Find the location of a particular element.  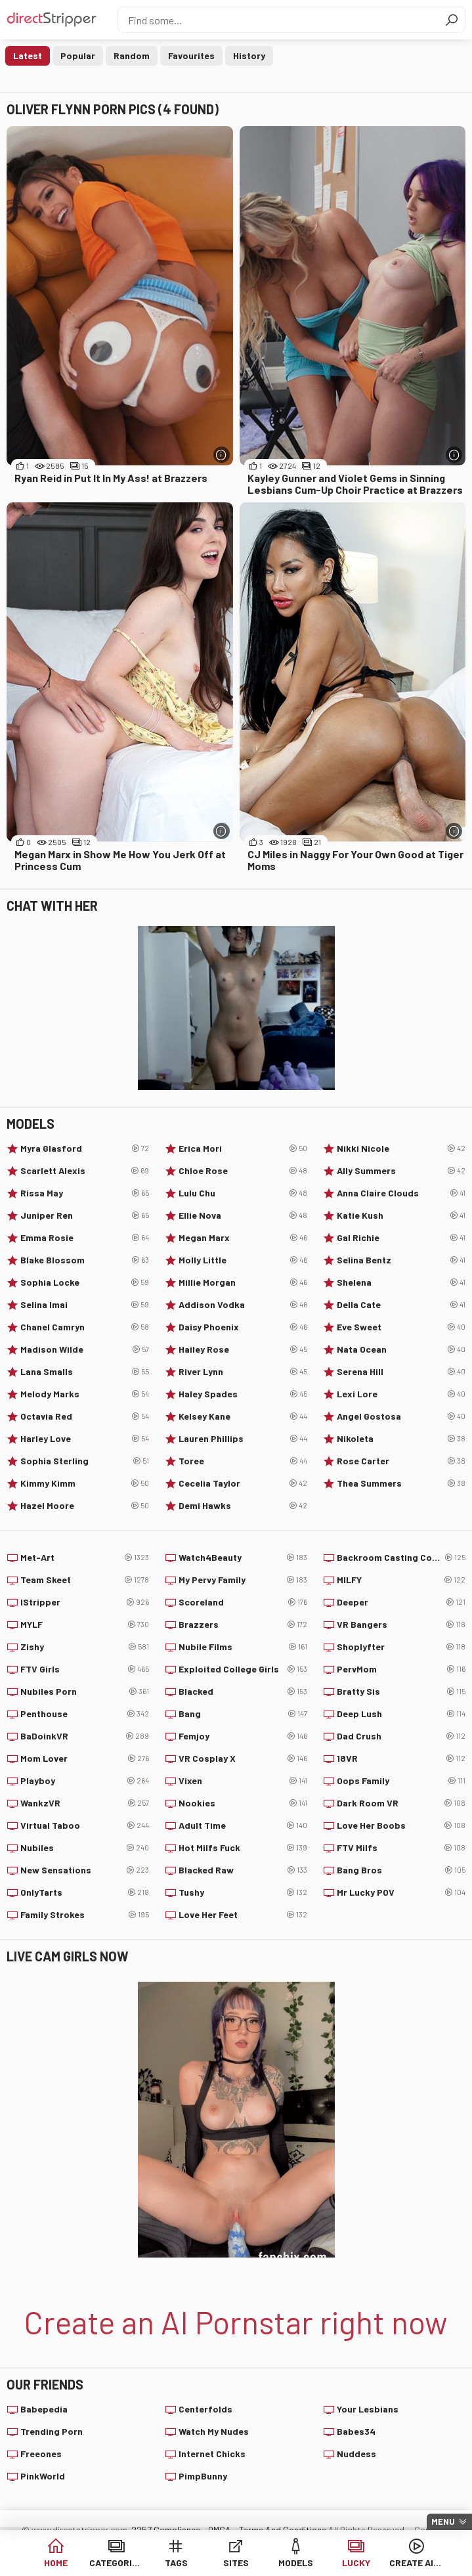

Hazel Moore is located at coordinates (84, 1506).